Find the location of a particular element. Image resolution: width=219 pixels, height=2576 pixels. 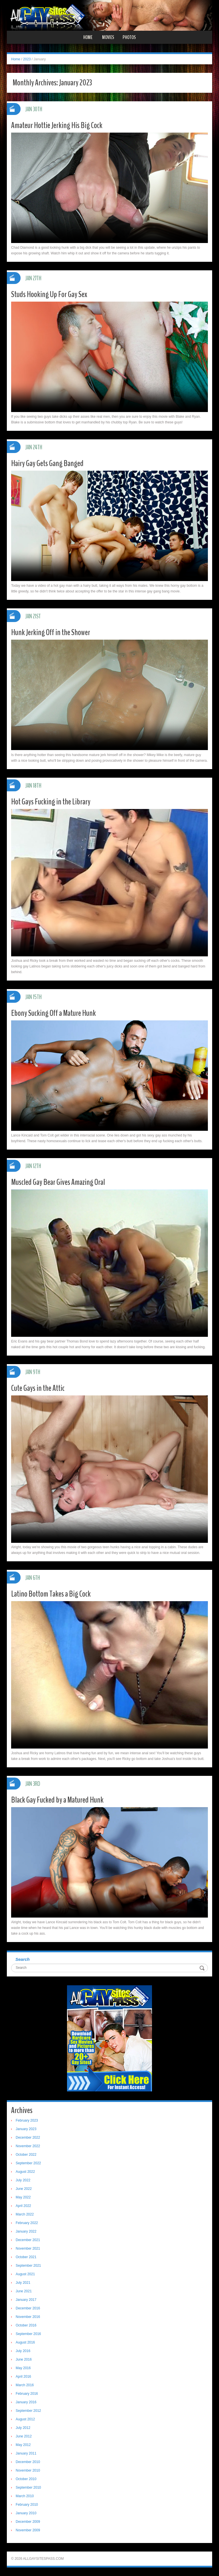

August 2012 is located at coordinates (25, 2419).